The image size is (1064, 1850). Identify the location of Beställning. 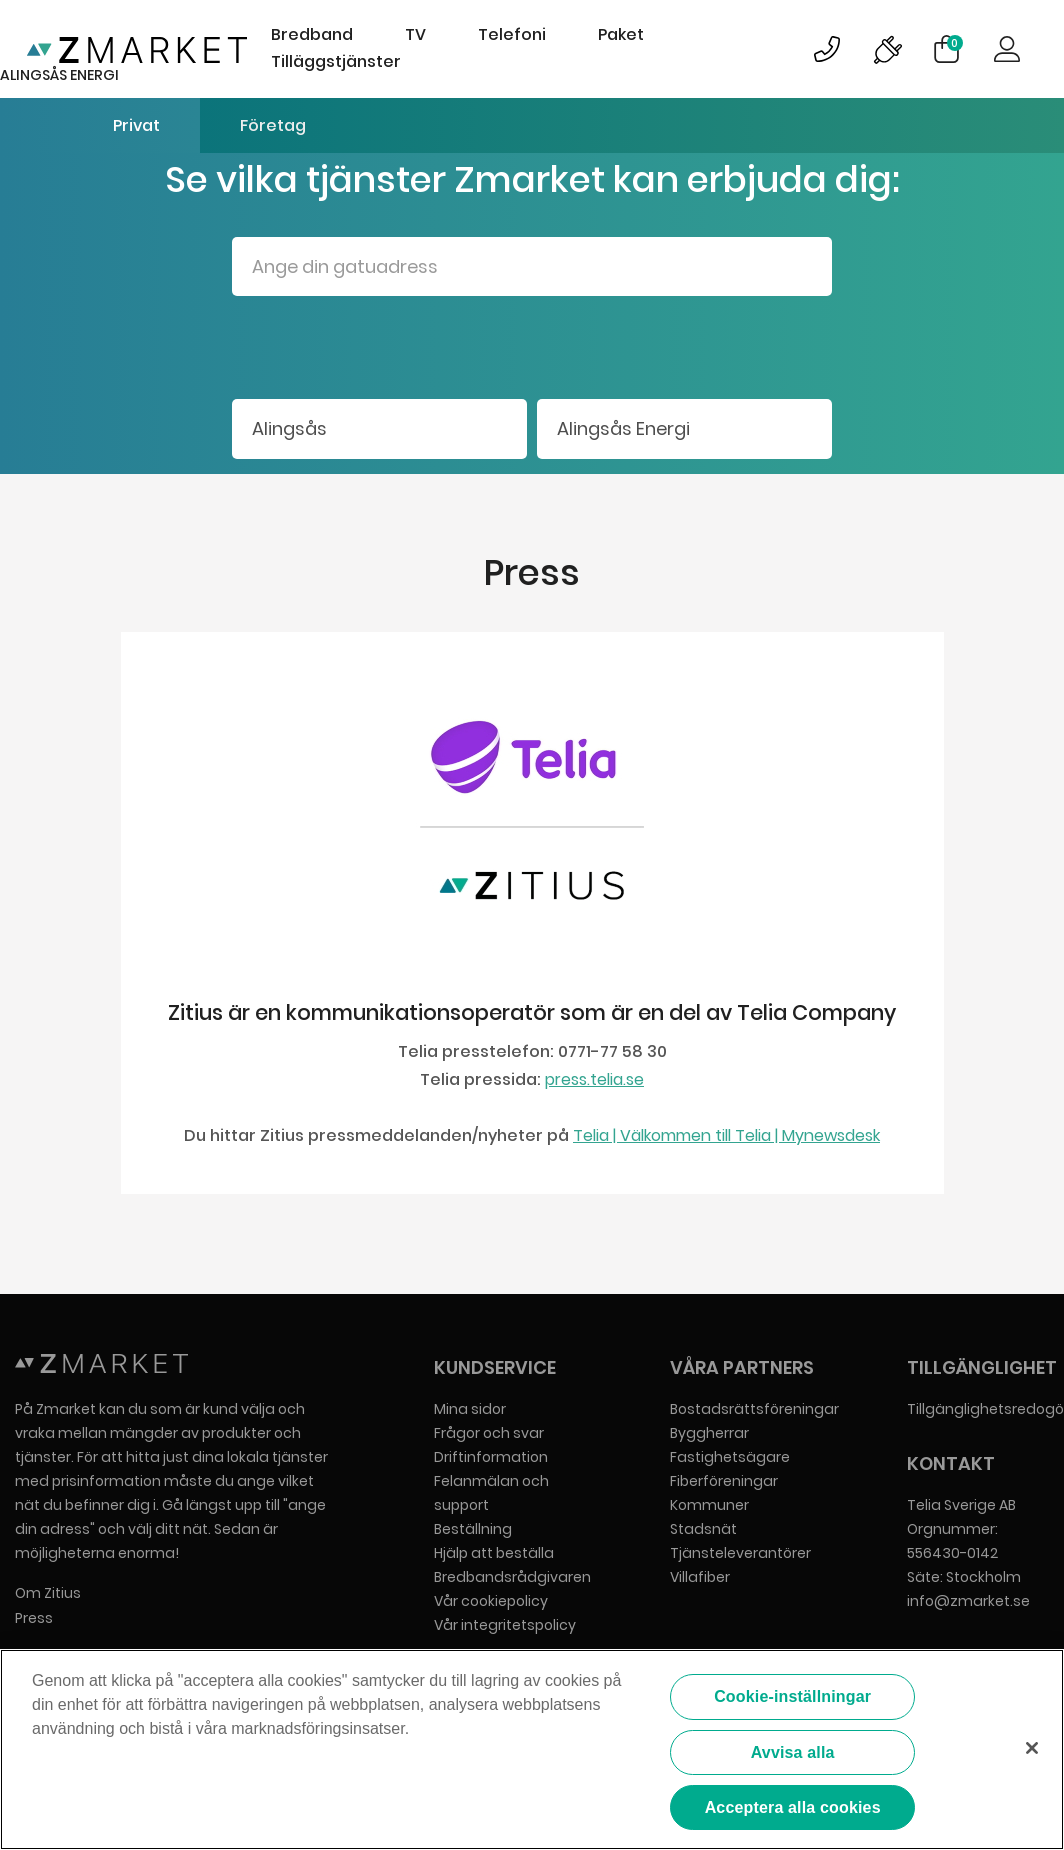
(473, 1529).